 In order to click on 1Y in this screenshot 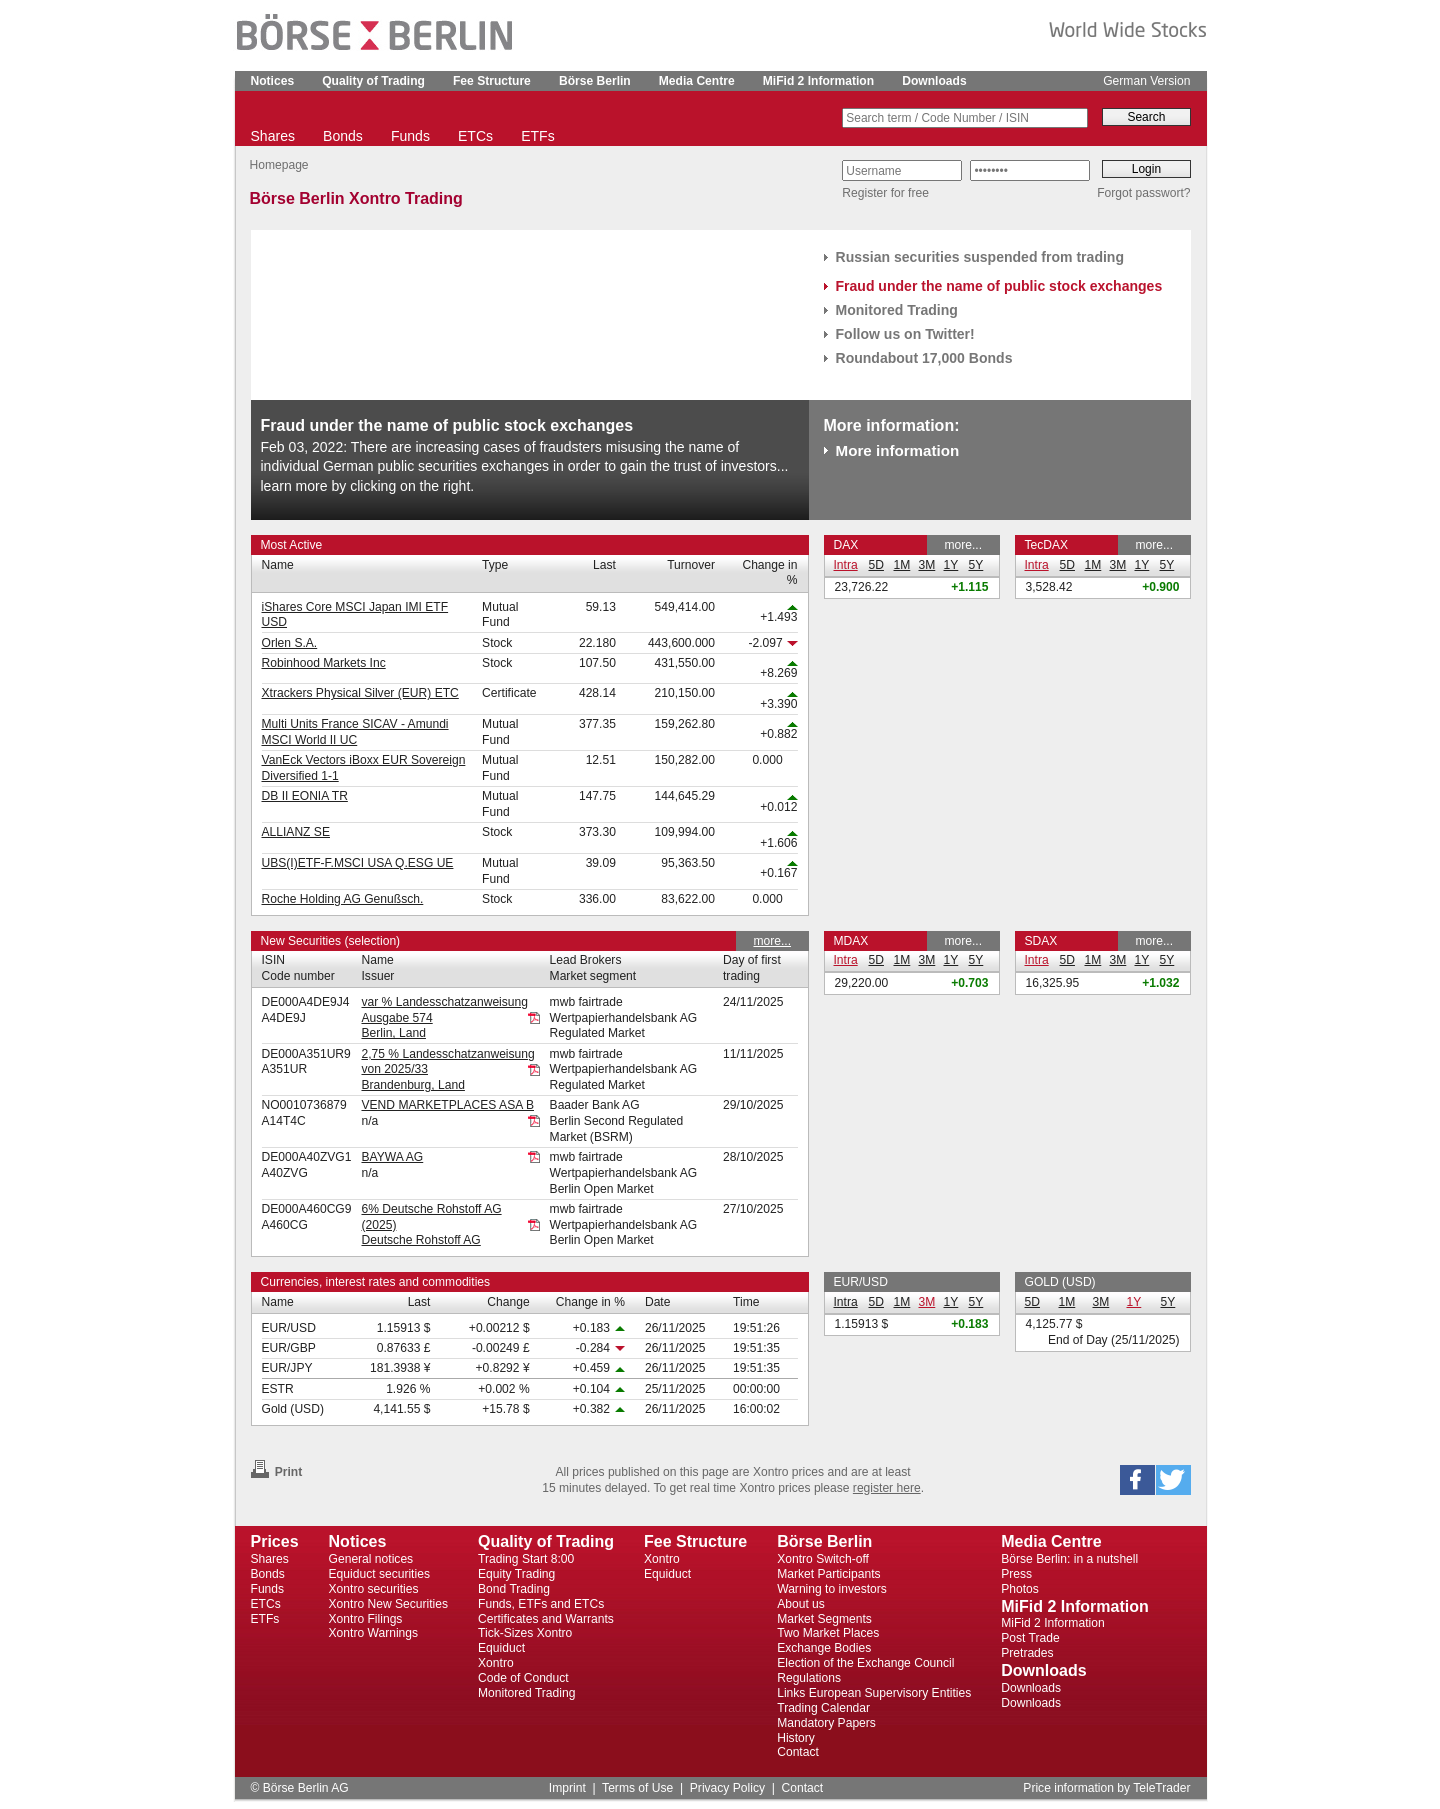, I will do `click(951, 565)`.